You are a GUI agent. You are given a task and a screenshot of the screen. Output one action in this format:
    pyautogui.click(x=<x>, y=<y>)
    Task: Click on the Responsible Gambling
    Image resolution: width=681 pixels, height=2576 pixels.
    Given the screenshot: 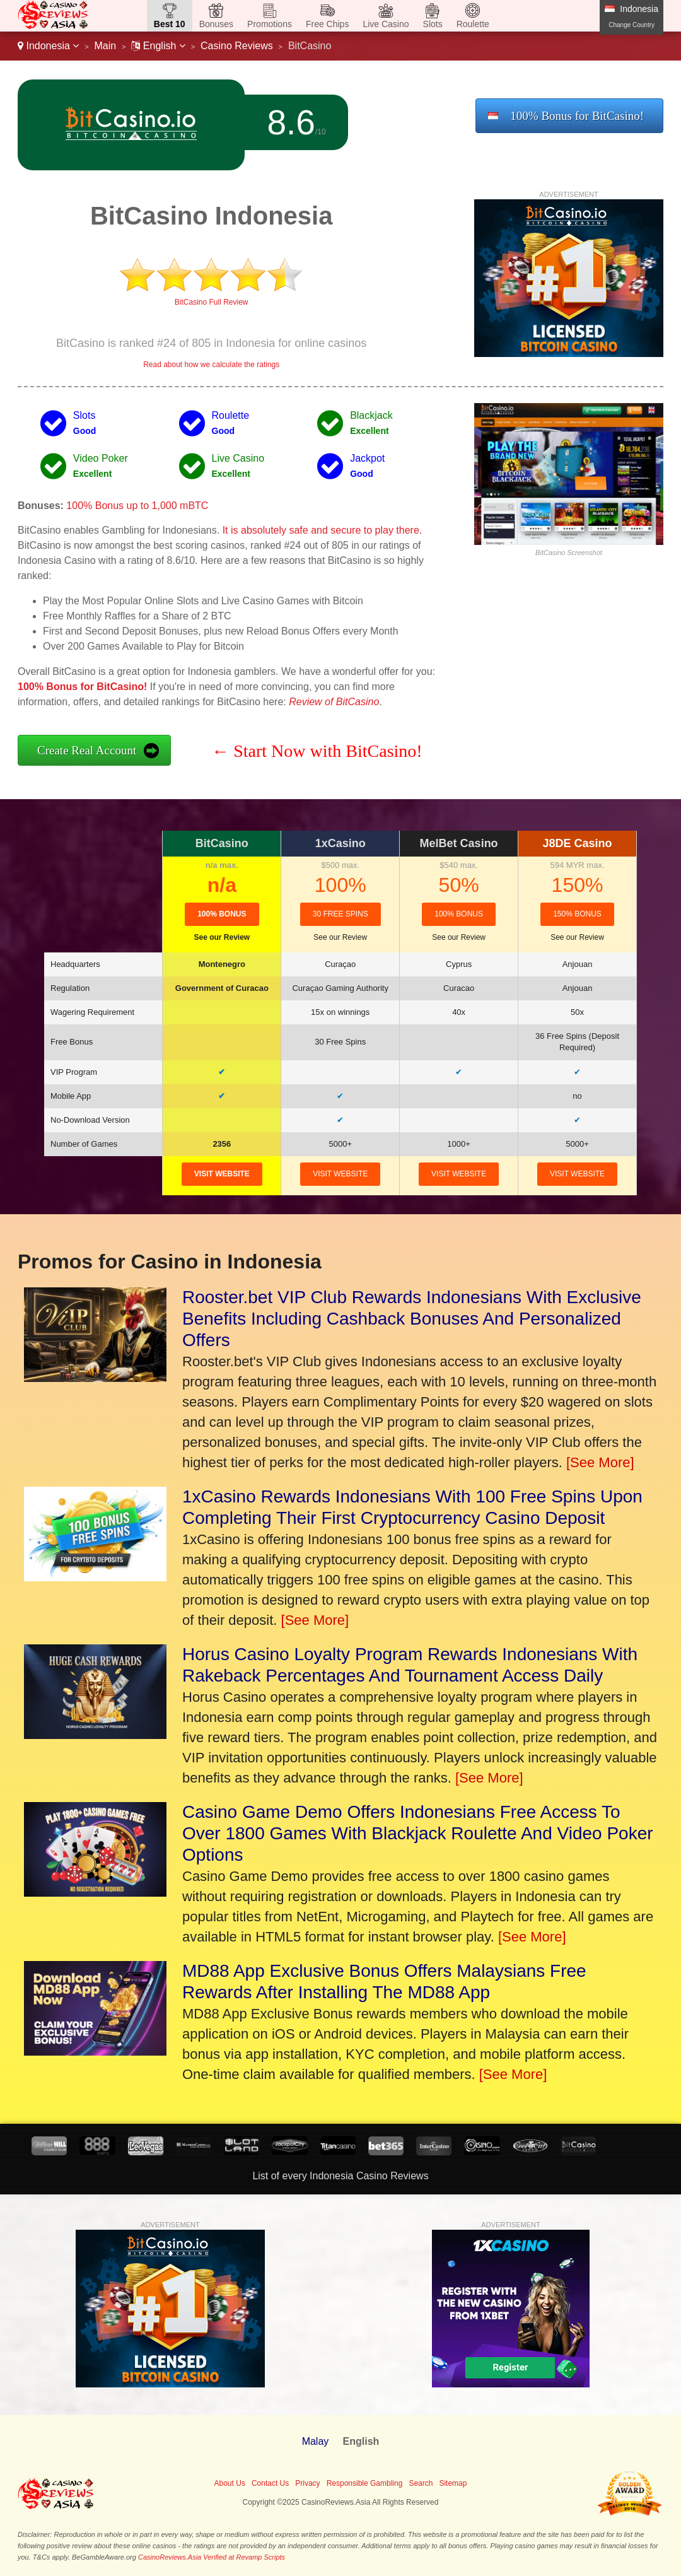 What is the action you would take?
    pyautogui.click(x=365, y=2483)
    